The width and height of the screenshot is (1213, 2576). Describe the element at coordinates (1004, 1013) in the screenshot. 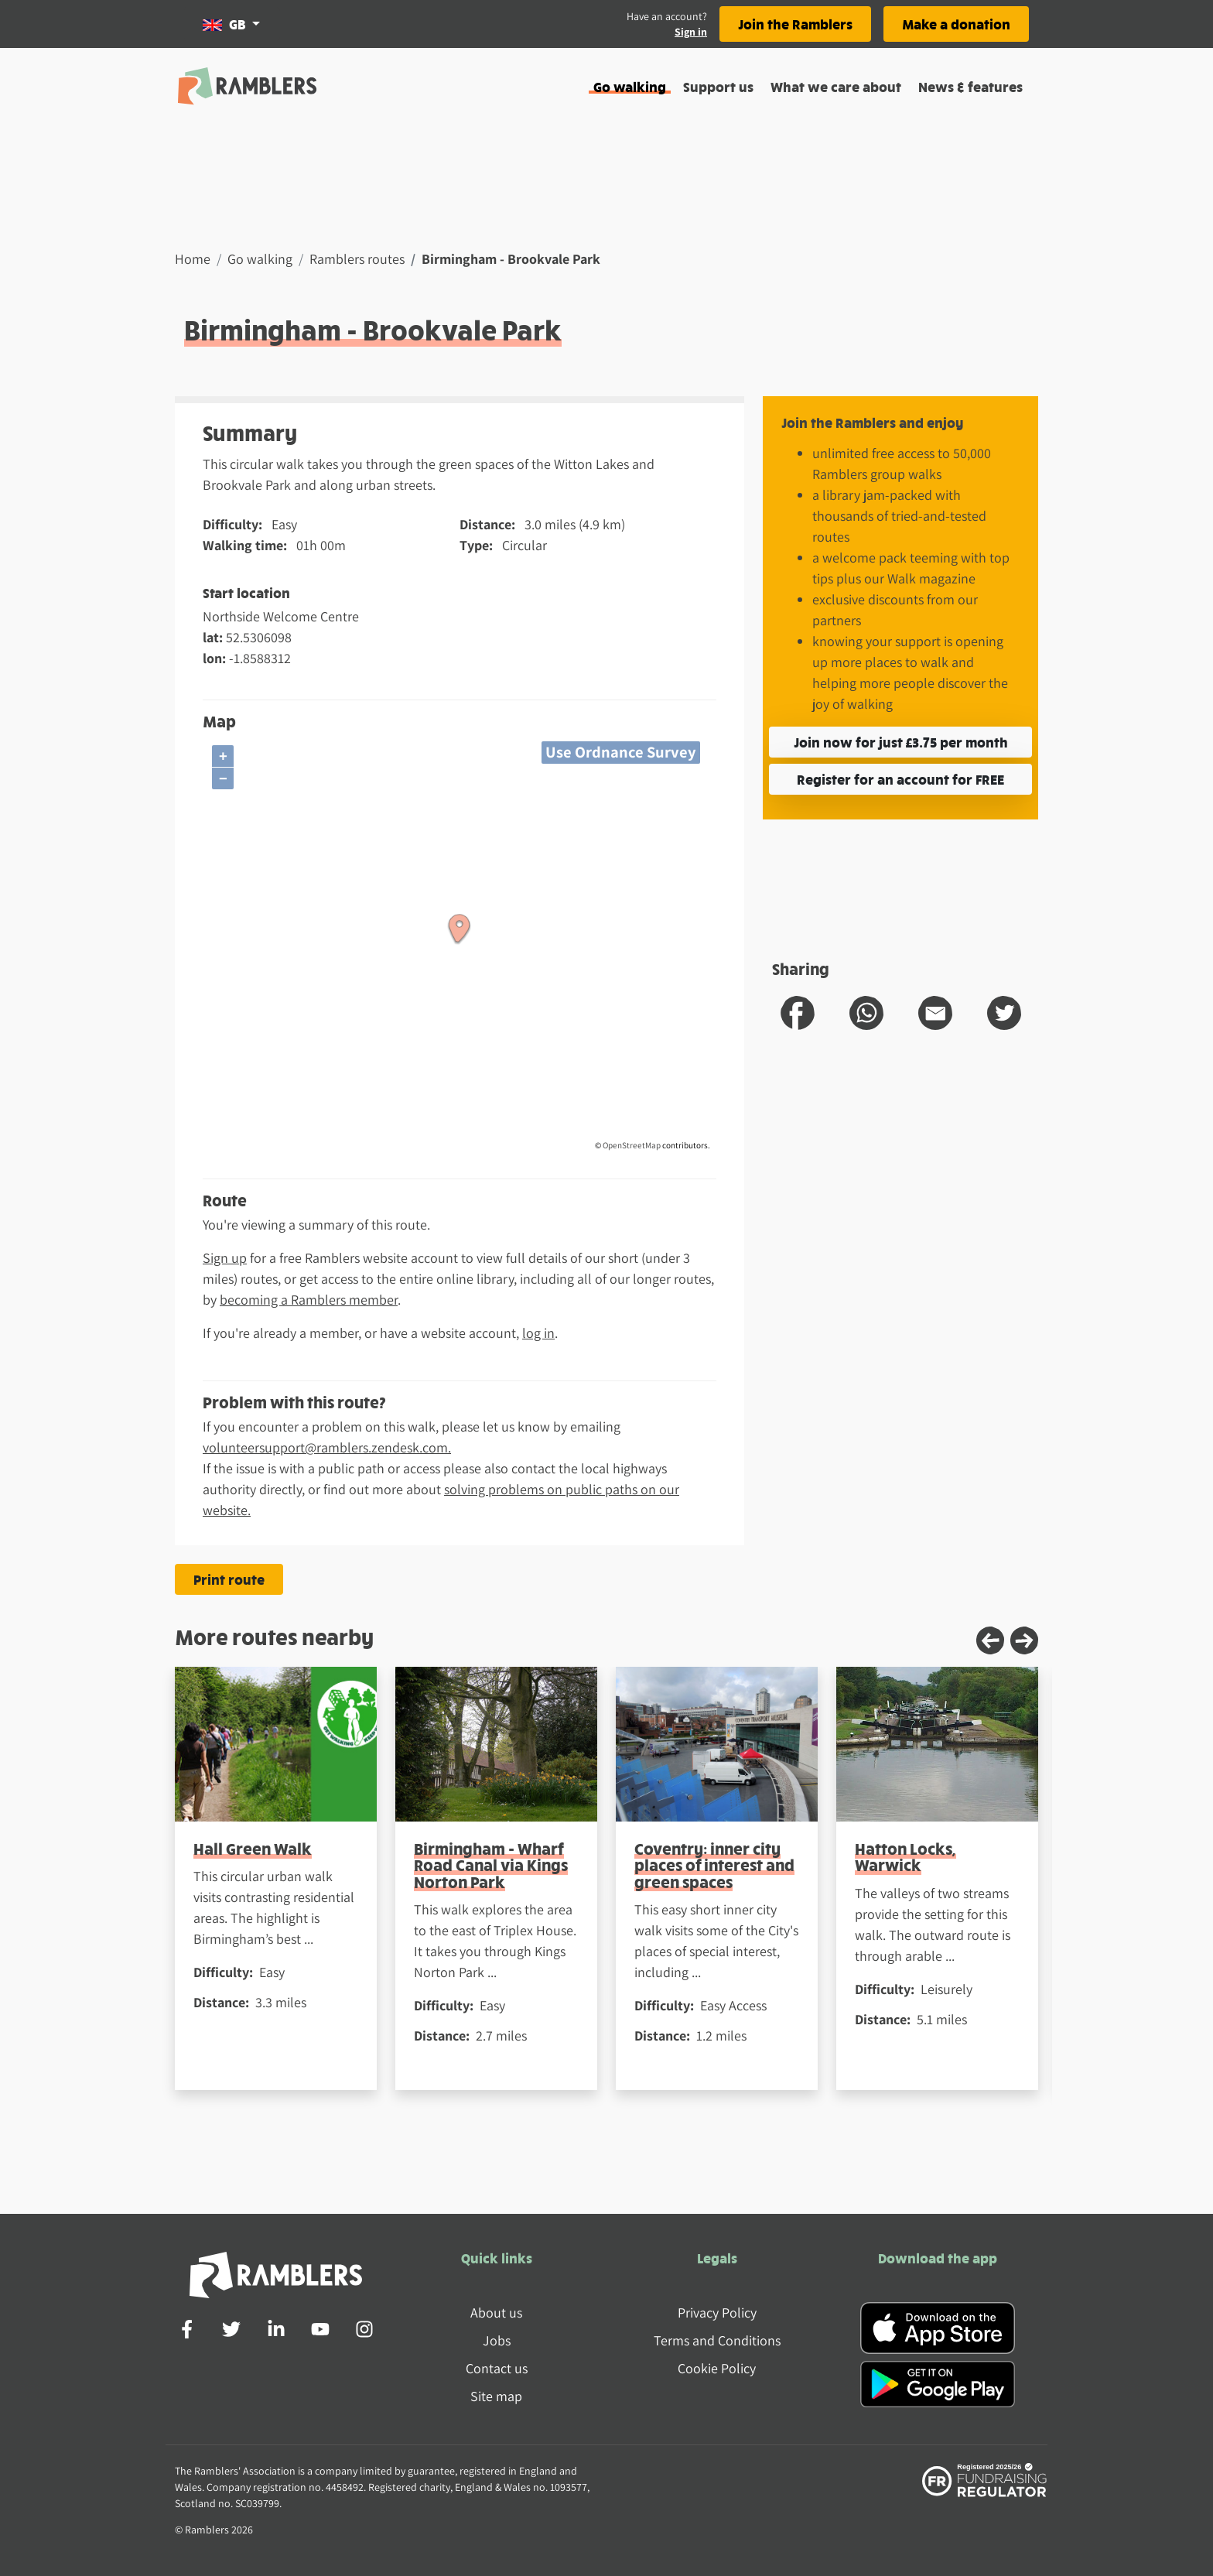

I see `[share route to twitter]` at that location.